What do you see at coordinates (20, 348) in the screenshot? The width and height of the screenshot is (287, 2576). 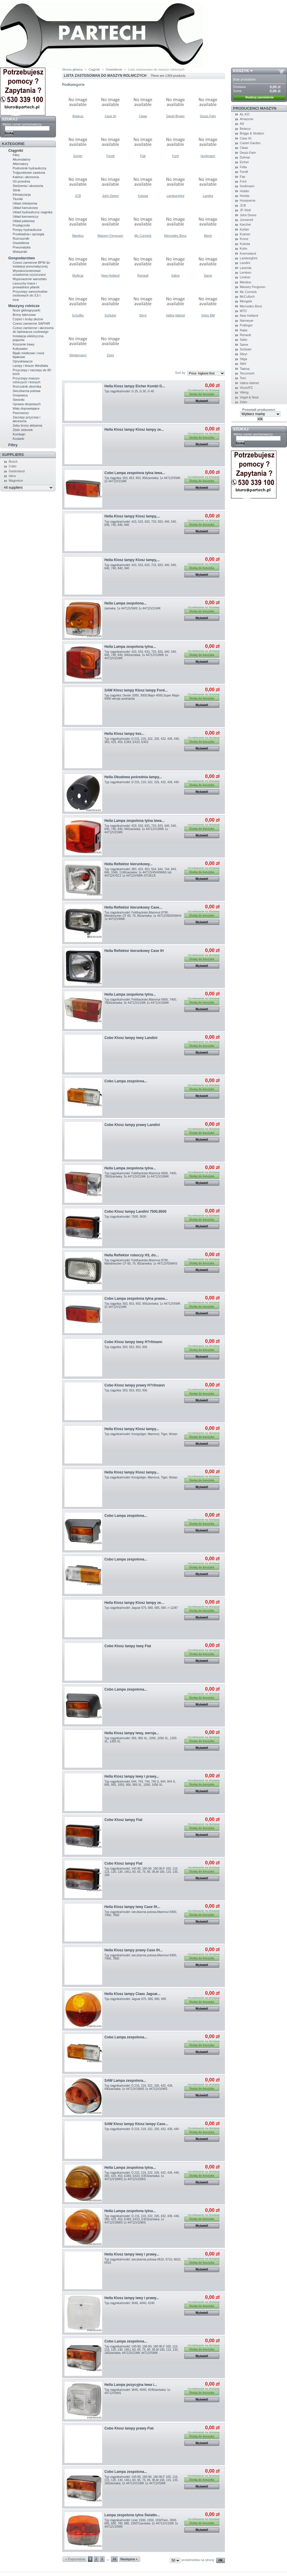 I see `Kultywator` at bounding box center [20, 348].